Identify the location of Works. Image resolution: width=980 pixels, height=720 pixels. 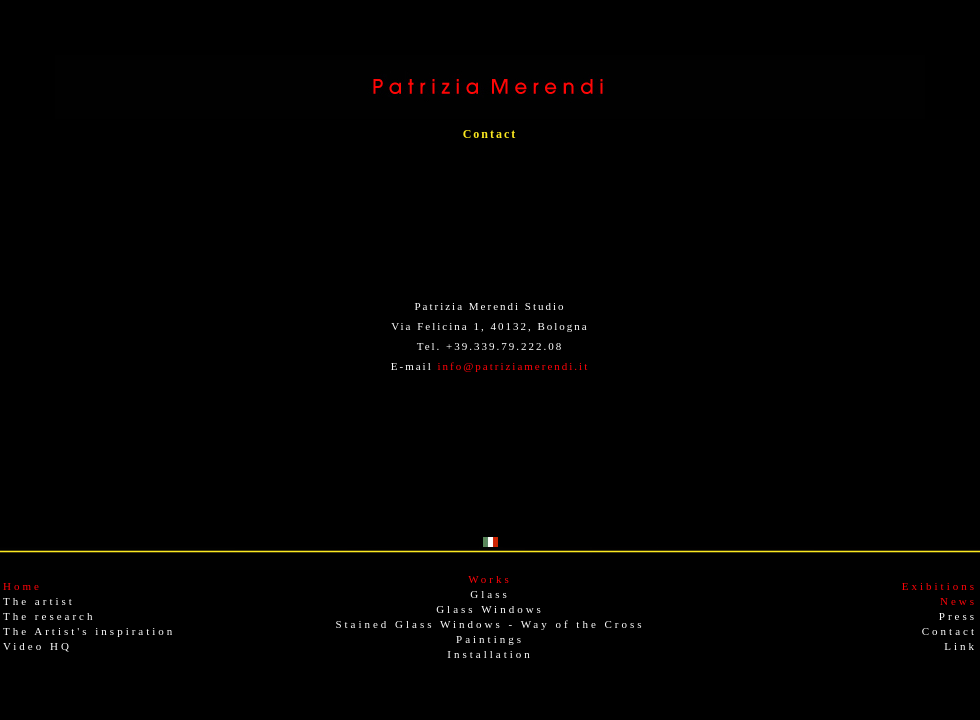
(489, 579).